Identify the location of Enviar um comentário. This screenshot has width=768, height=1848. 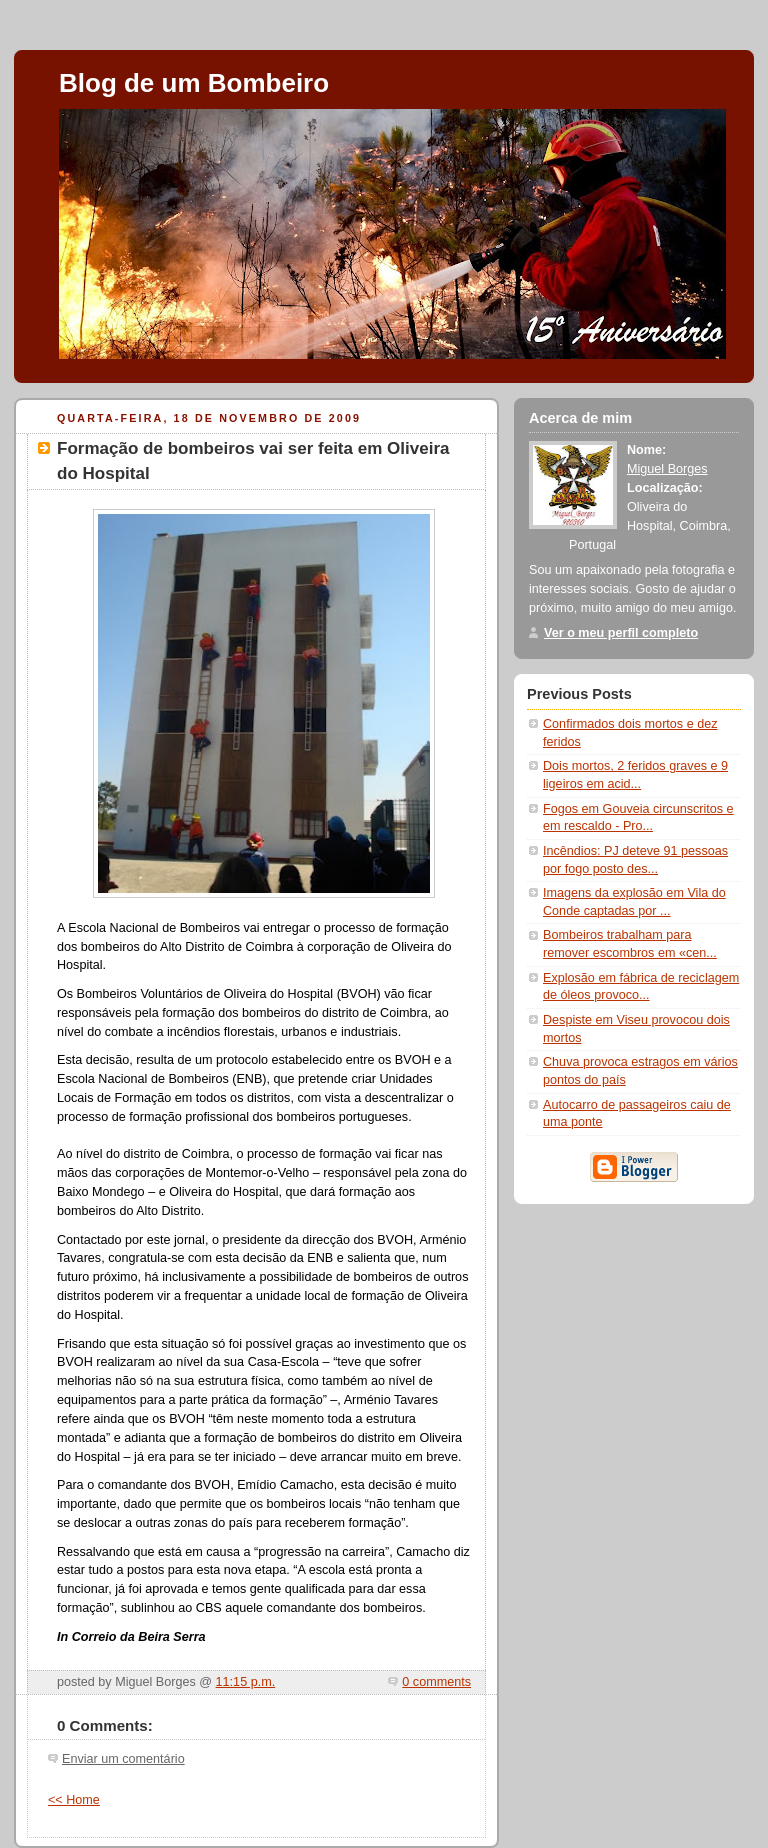
(123, 1759).